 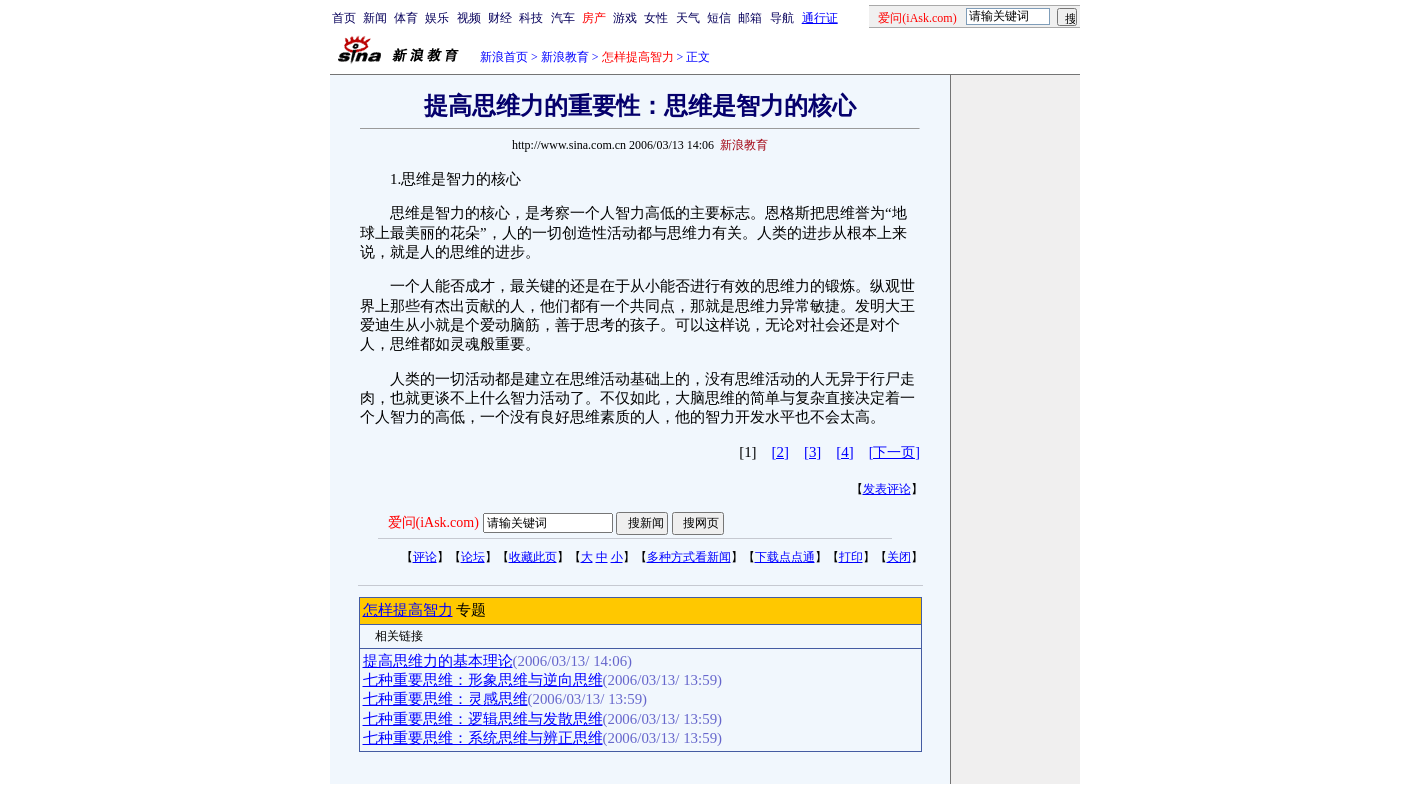 I want to click on 首页, so click(x=344, y=18).